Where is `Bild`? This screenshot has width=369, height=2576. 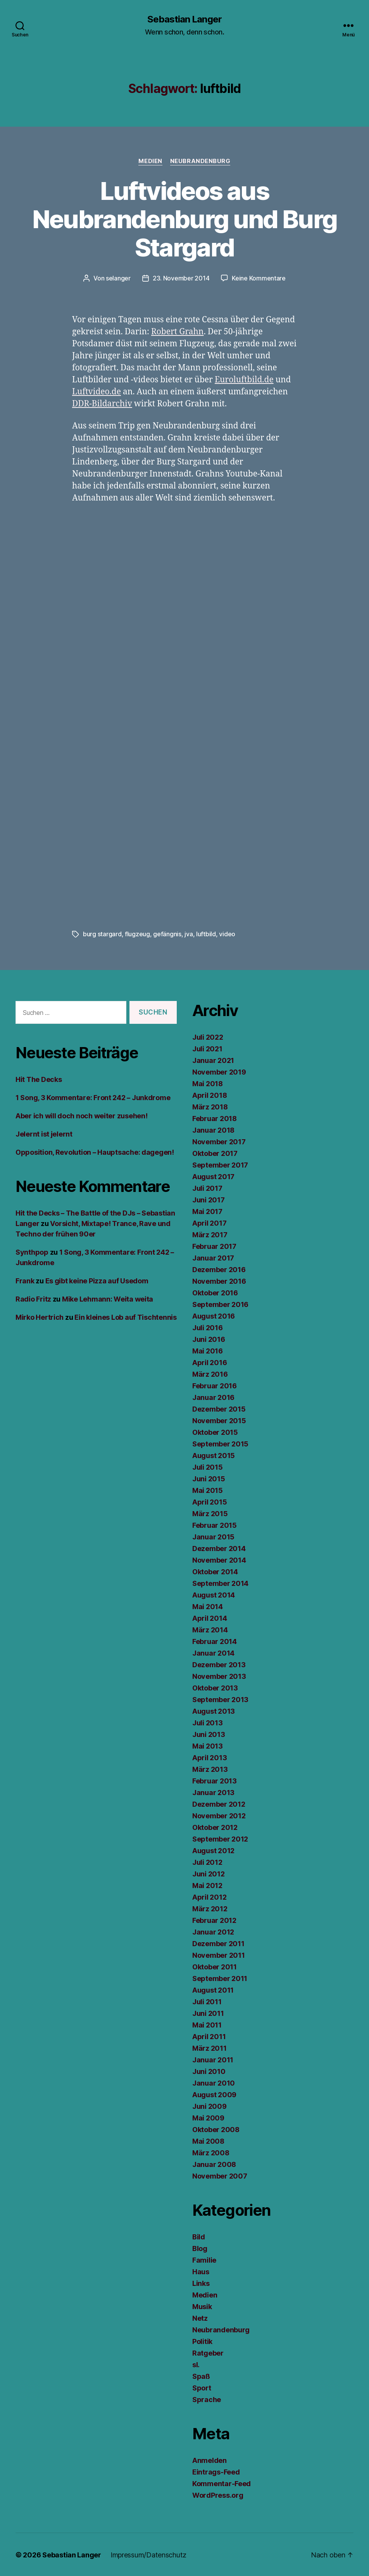
Bild is located at coordinates (198, 2236).